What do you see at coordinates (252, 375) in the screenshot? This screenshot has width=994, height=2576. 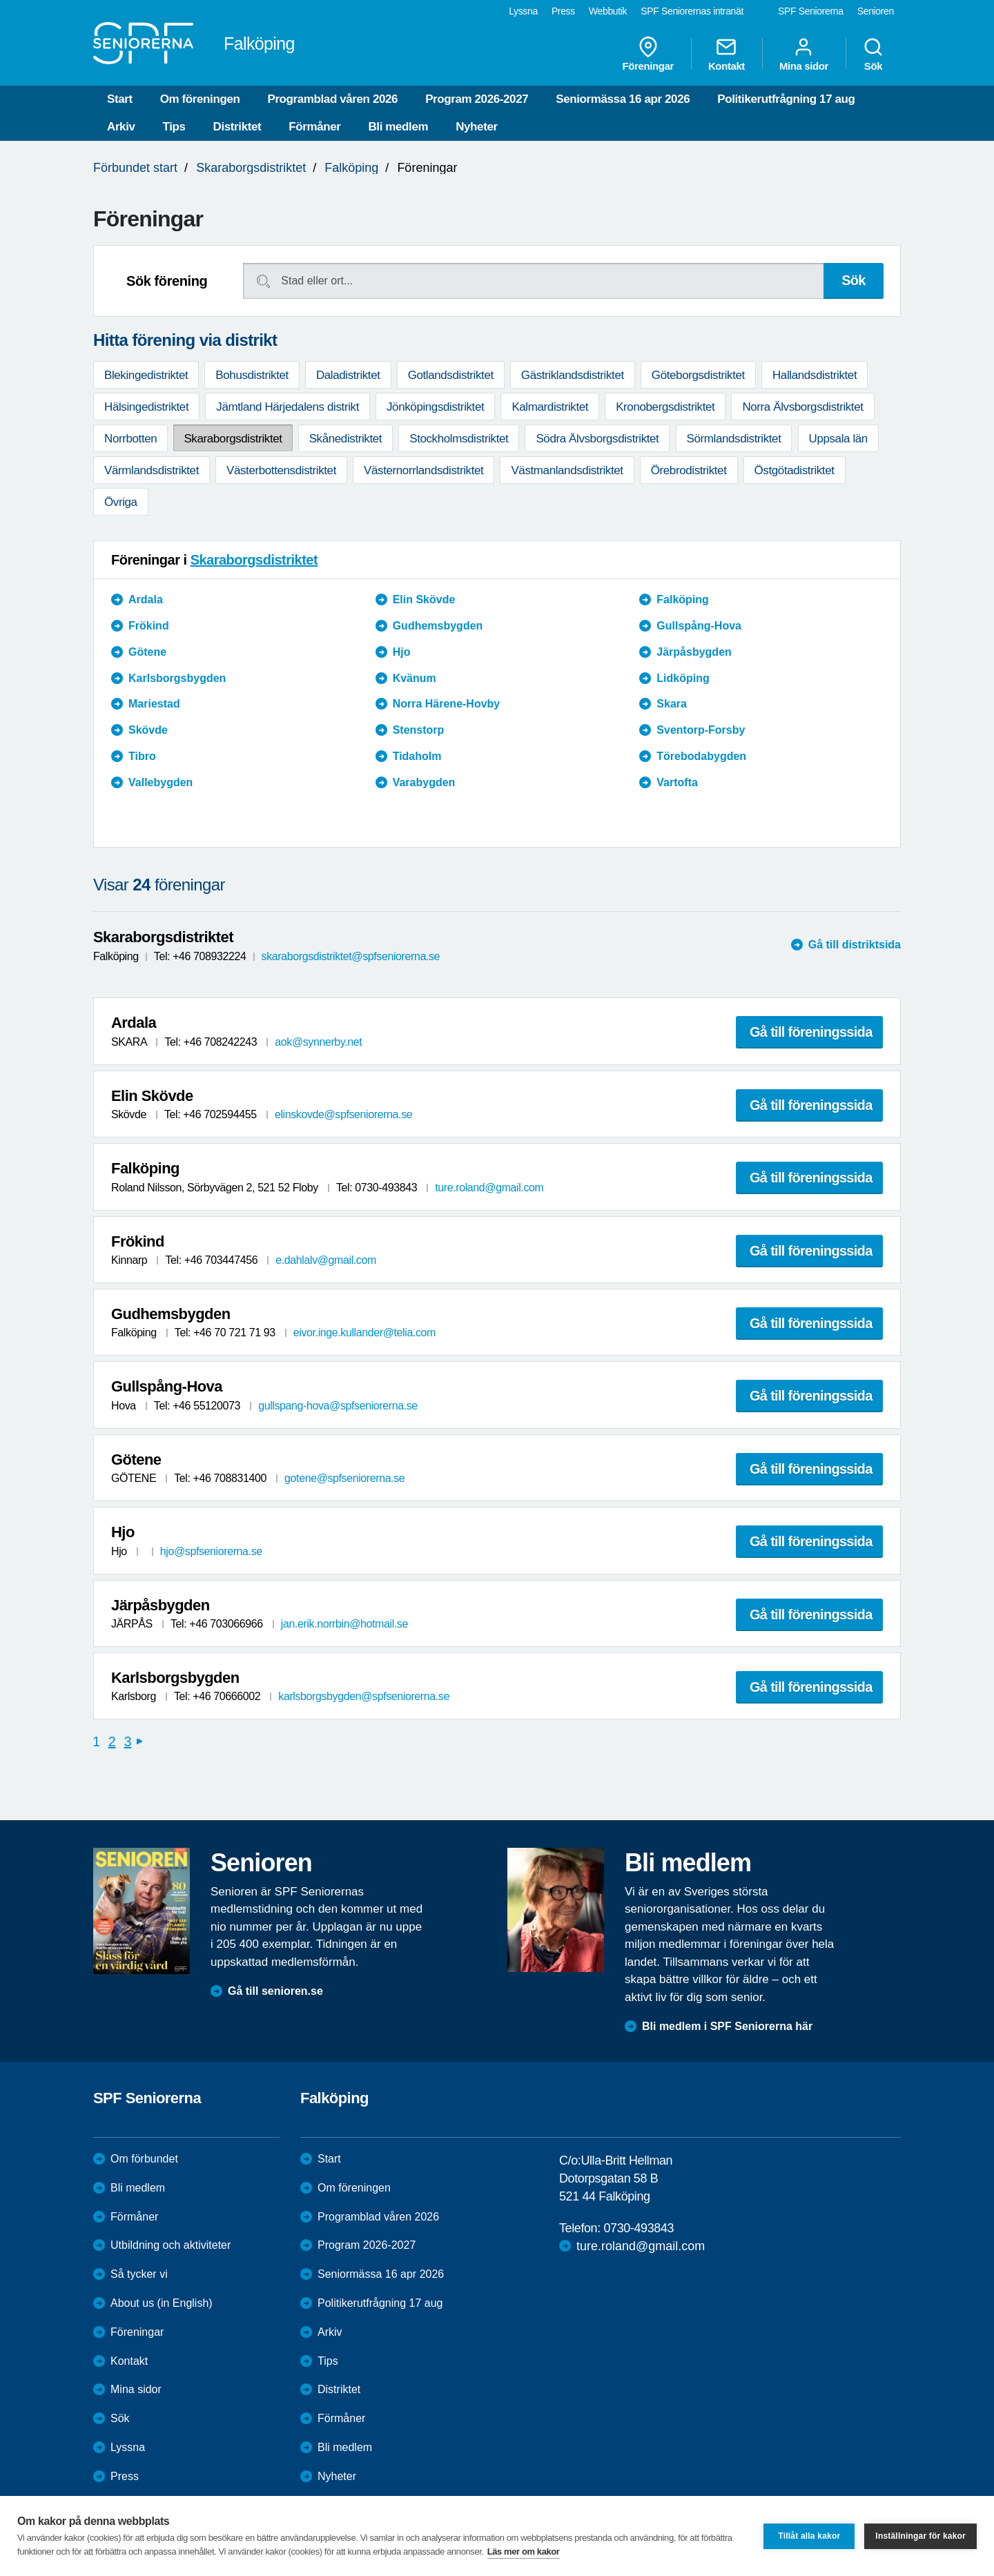 I see `Bohusdistriktet` at bounding box center [252, 375].